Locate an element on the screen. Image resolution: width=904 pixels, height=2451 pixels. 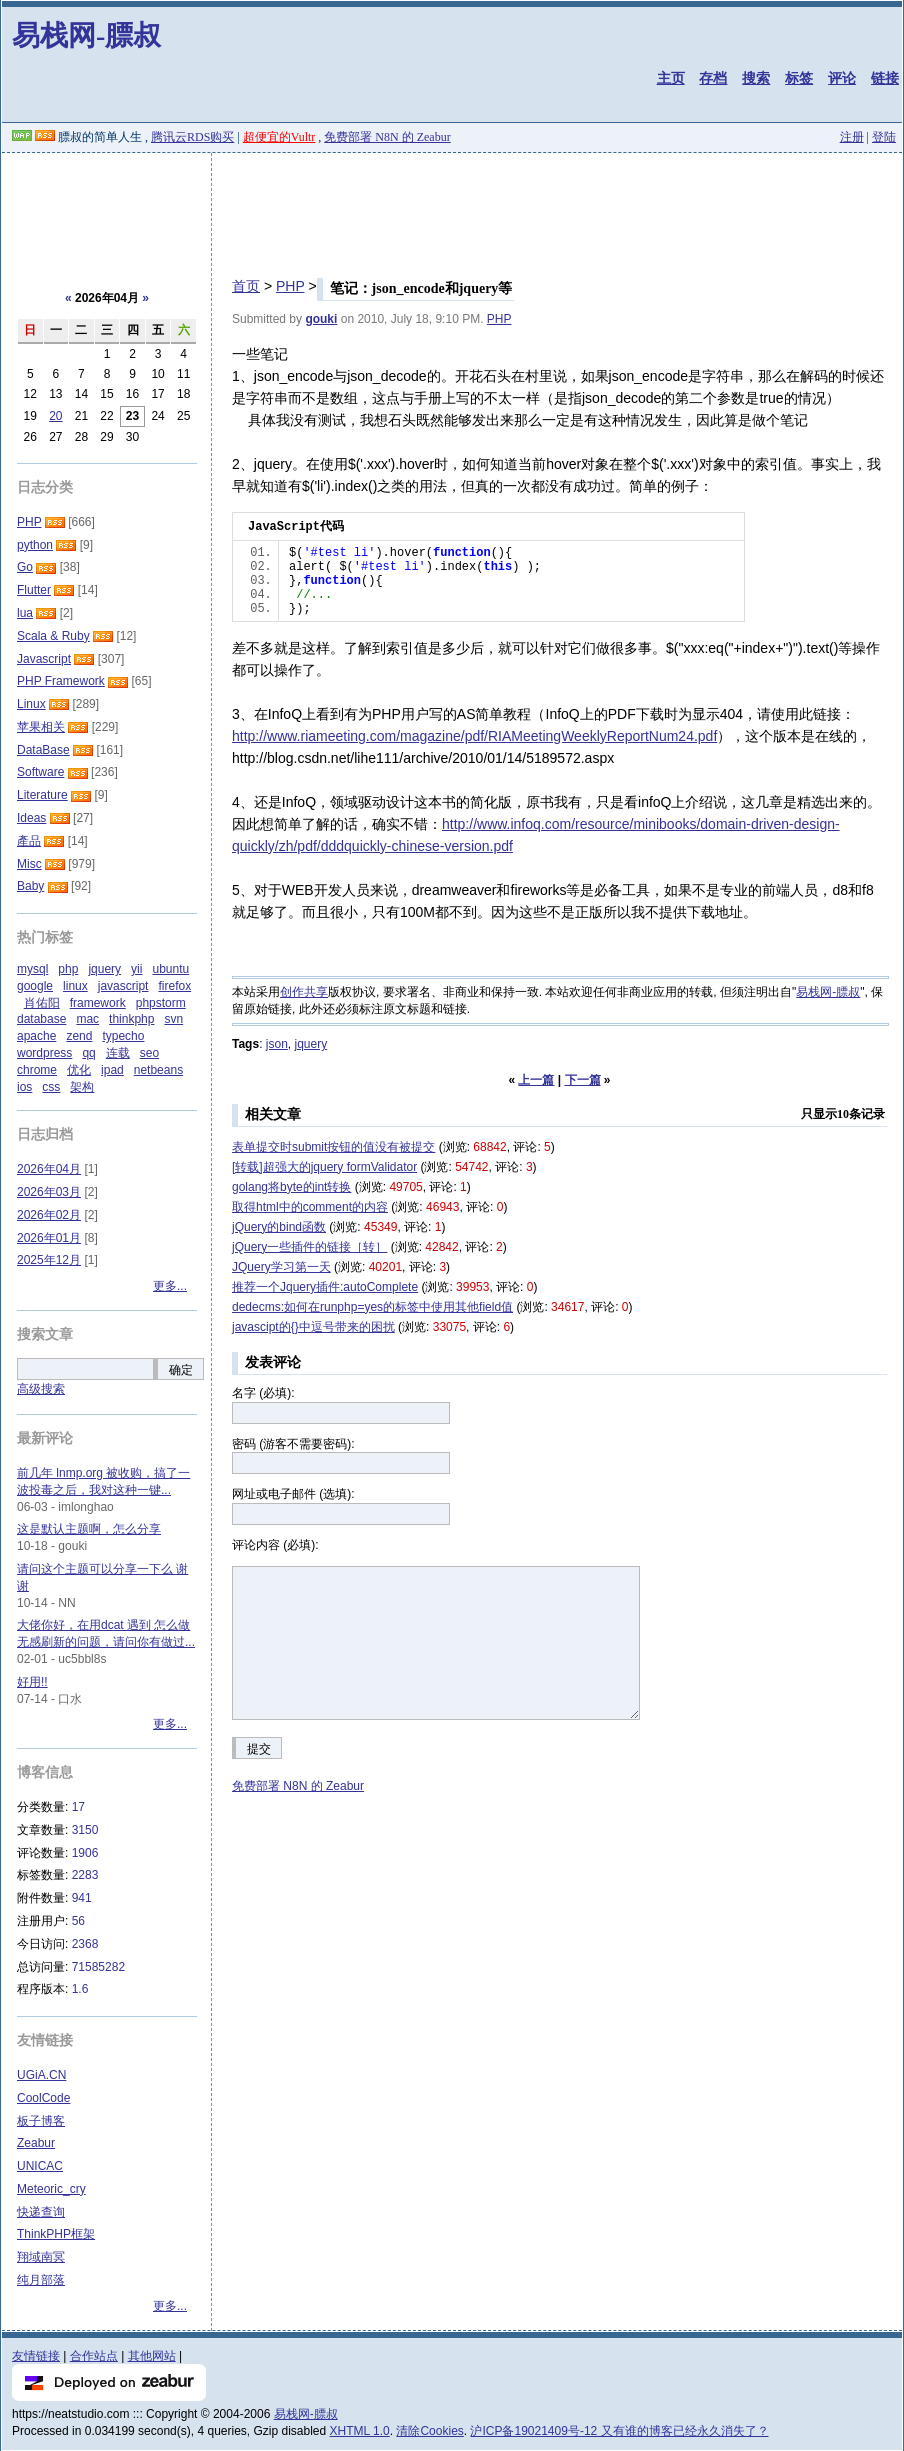
超便宜的Vultr is located at coordinates (279, 137).